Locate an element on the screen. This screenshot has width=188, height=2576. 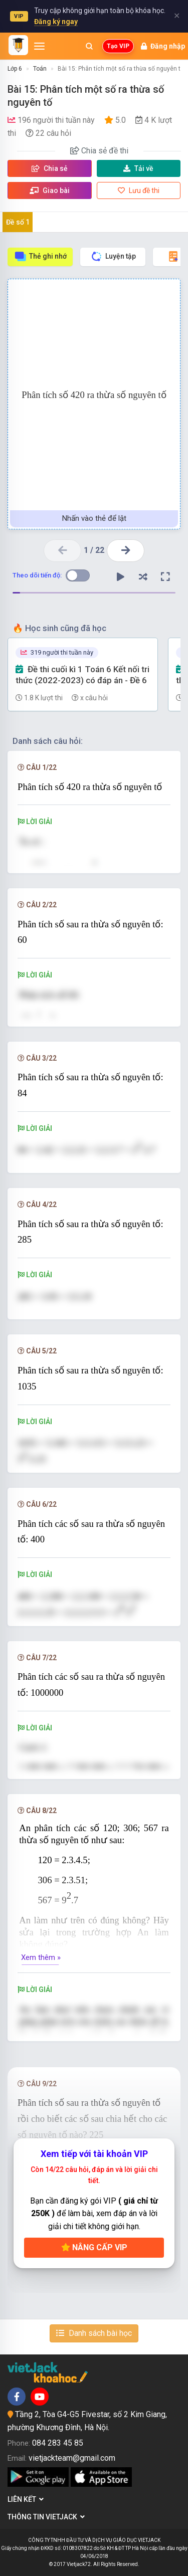
[Mở tìm kiếm] is located at coordinates (89, 46).